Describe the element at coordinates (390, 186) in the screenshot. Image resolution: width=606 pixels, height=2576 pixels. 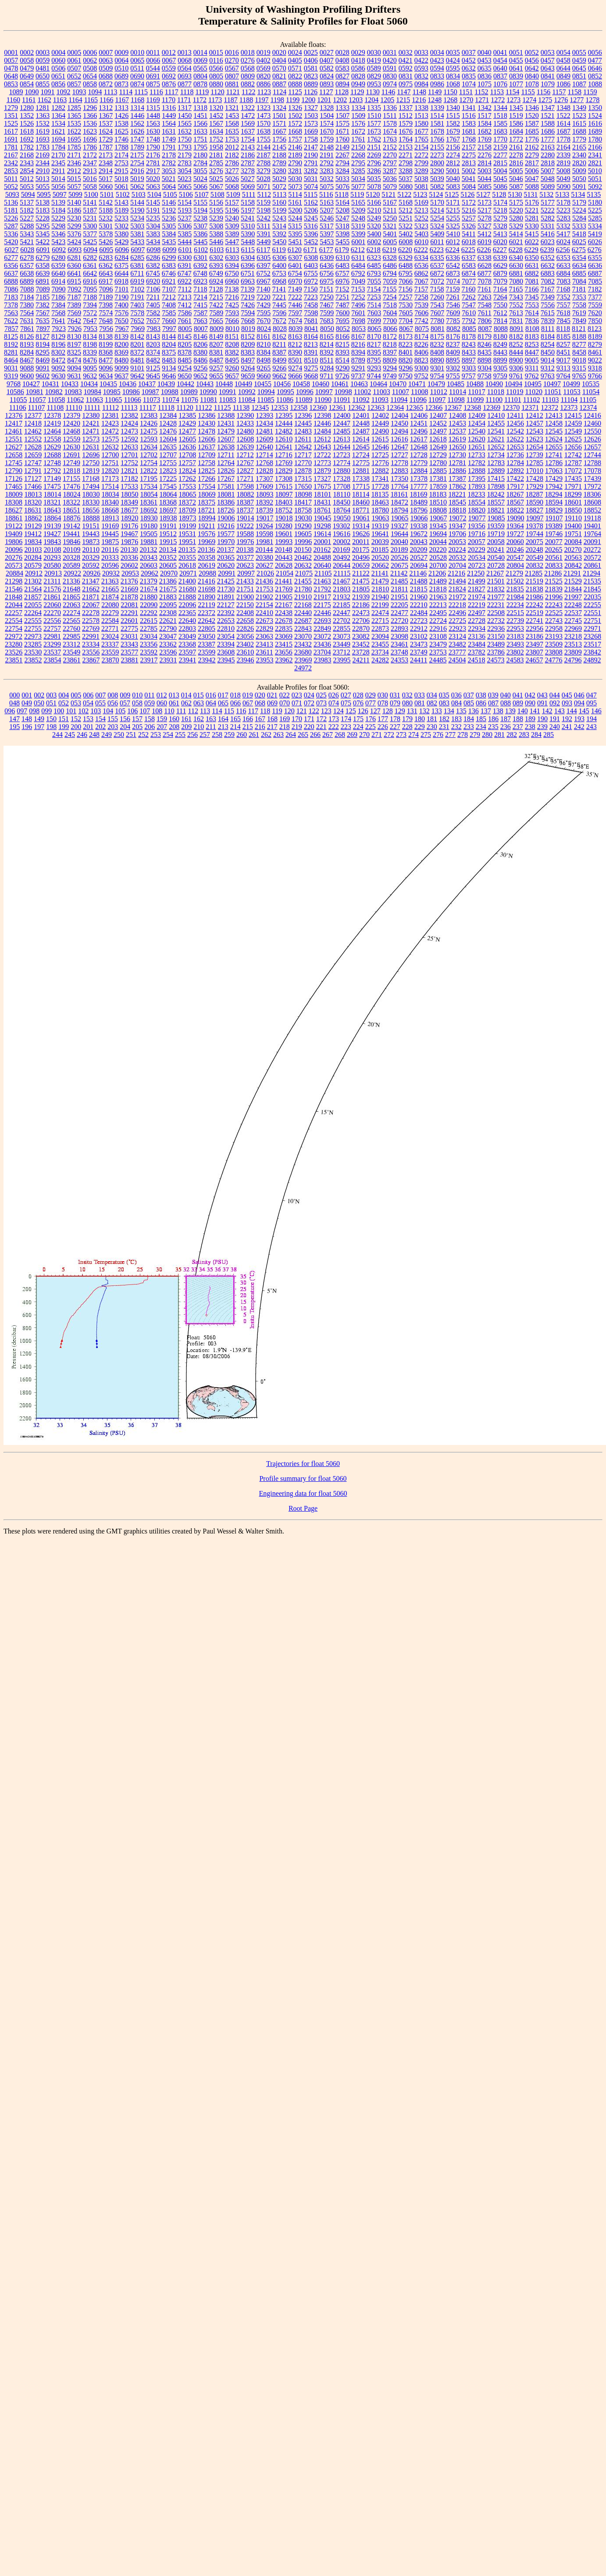
I see `5079` at that location.